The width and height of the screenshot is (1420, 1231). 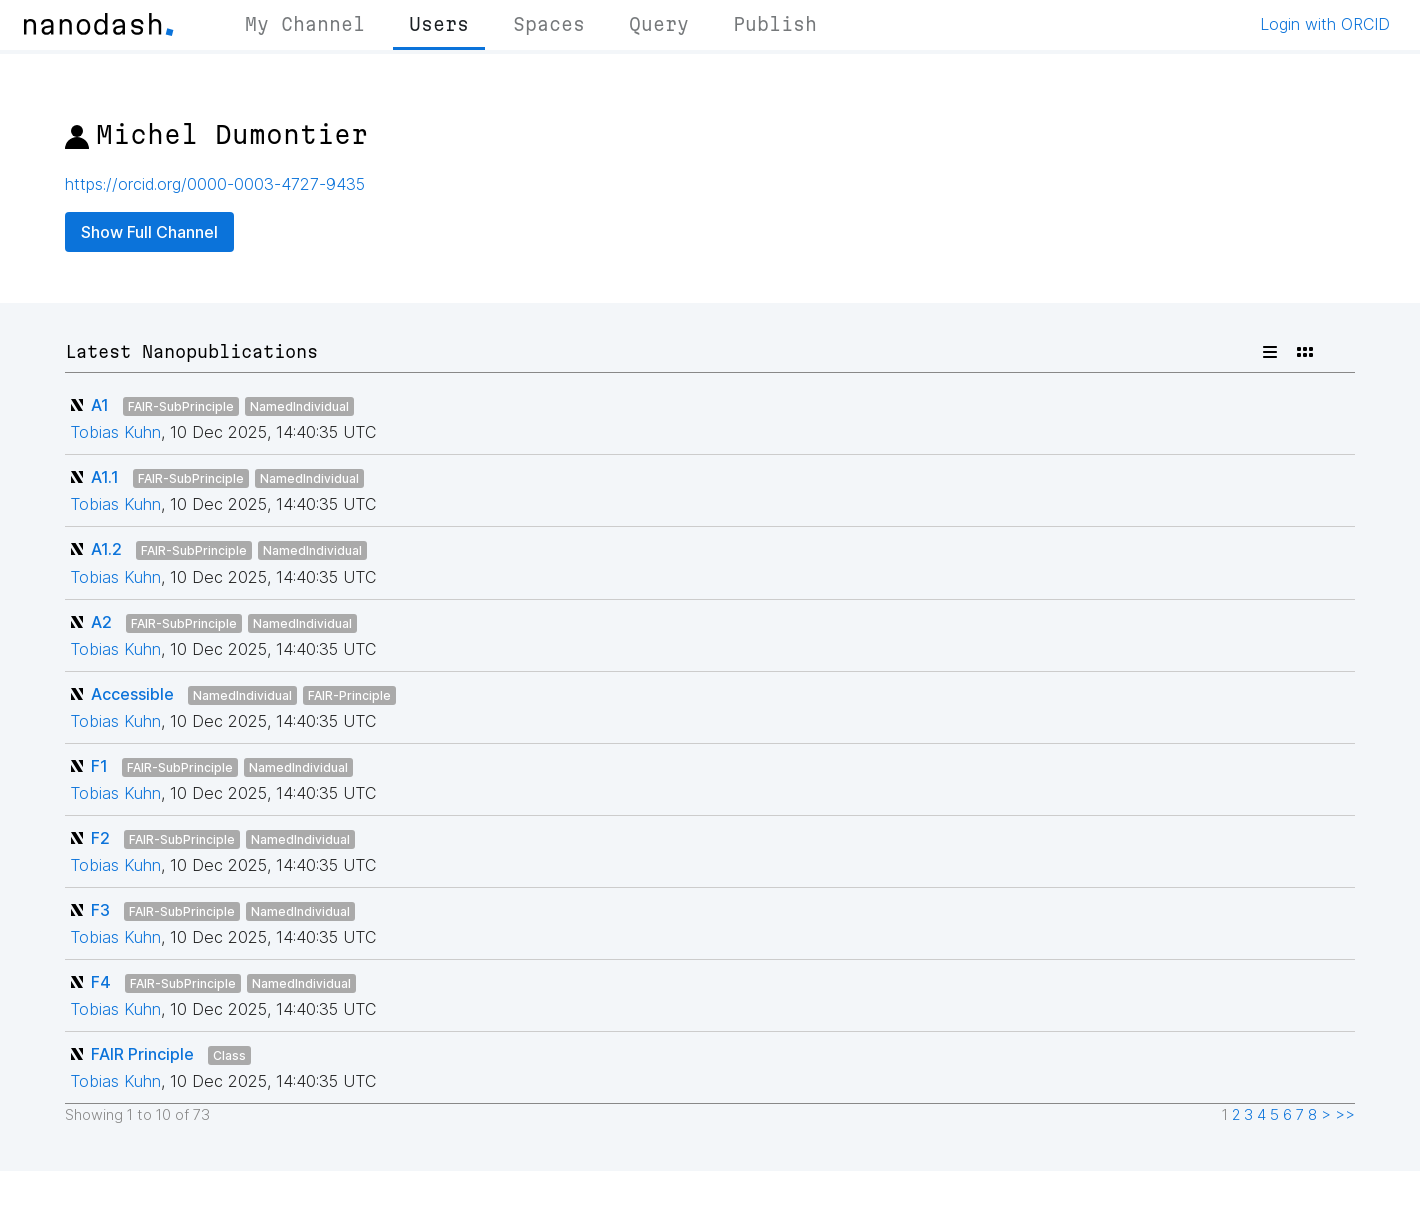 I want to click on FAIR-Principle, so click(x=349, y=695).